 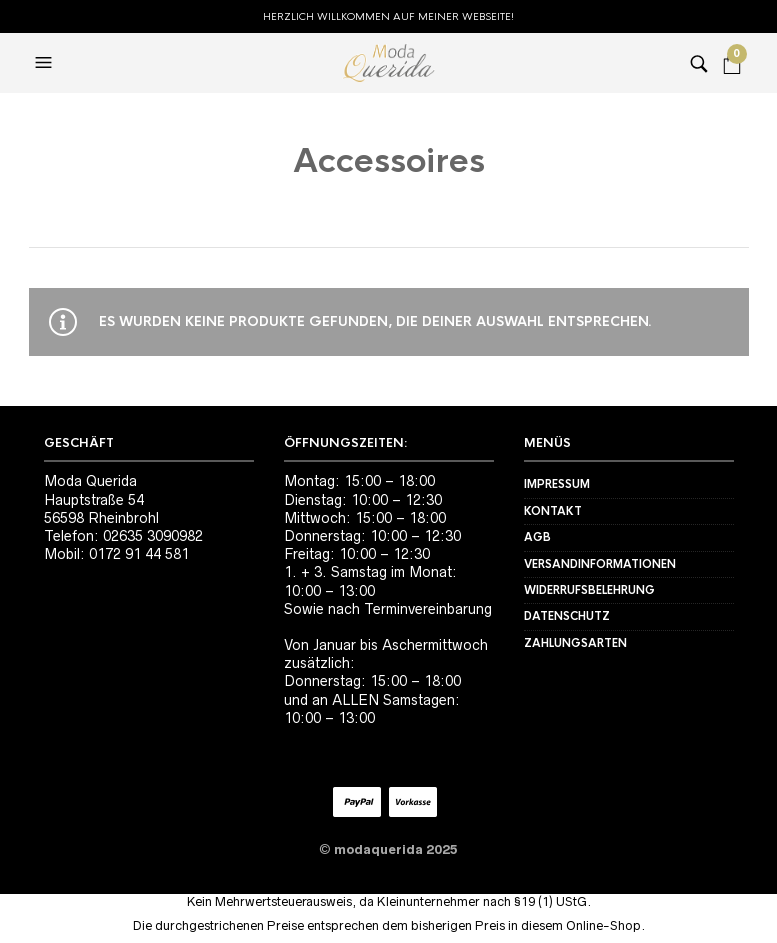 I want to click on Widerrufsbelehrung, so click(x=589, y=590).